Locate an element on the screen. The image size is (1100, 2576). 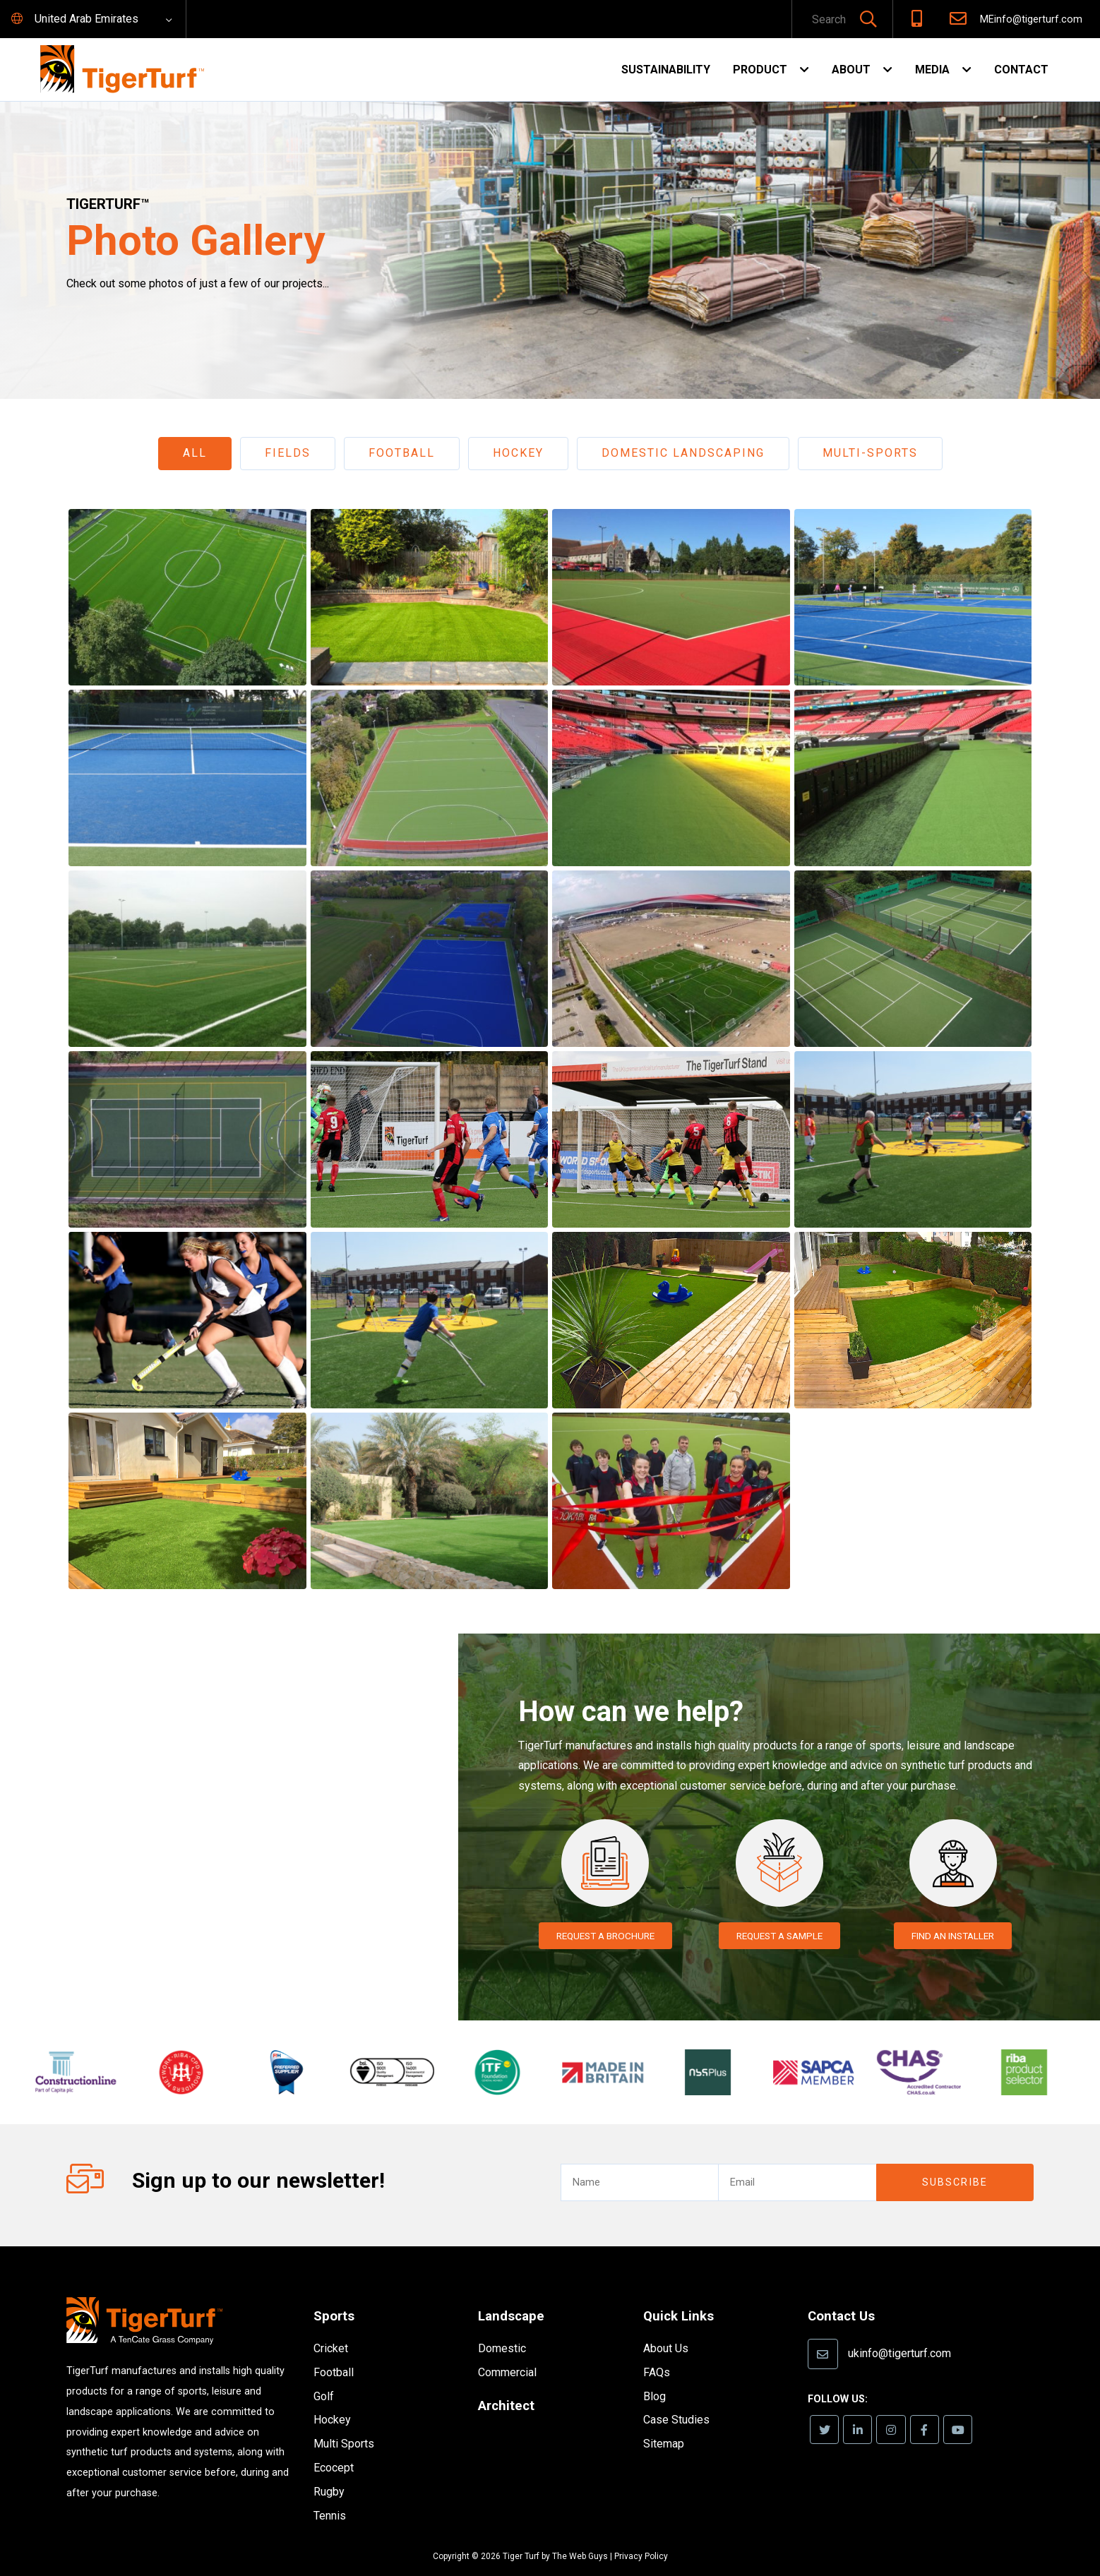
Fields is located at coordinates (288, 453).